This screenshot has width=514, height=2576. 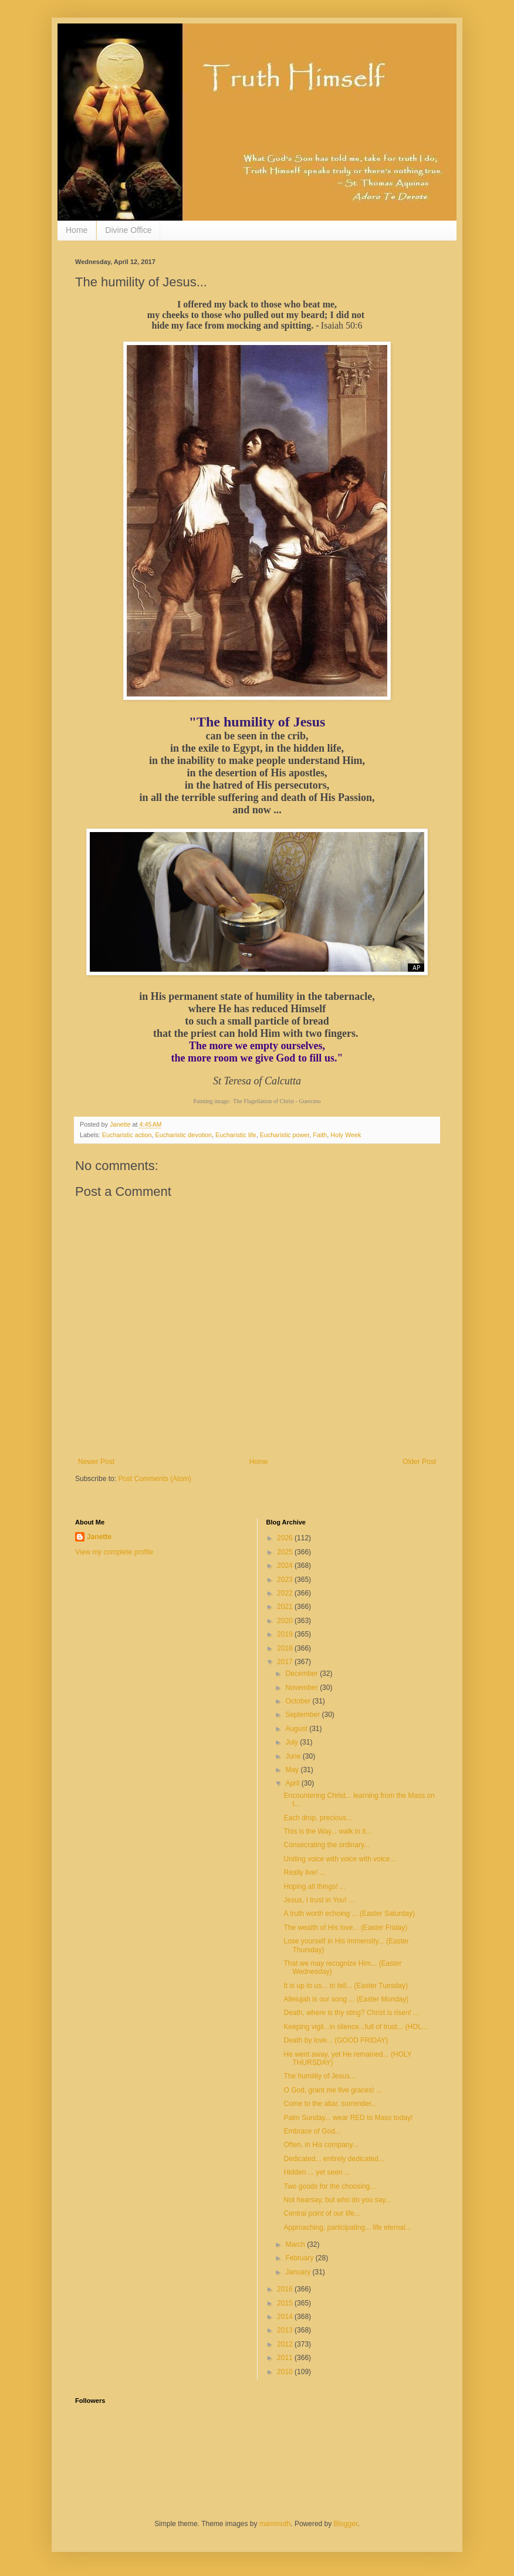 What do you see at coordinates (286, 1538) in the screenshot?
I see `2026` at bounding box center [286, 1538].